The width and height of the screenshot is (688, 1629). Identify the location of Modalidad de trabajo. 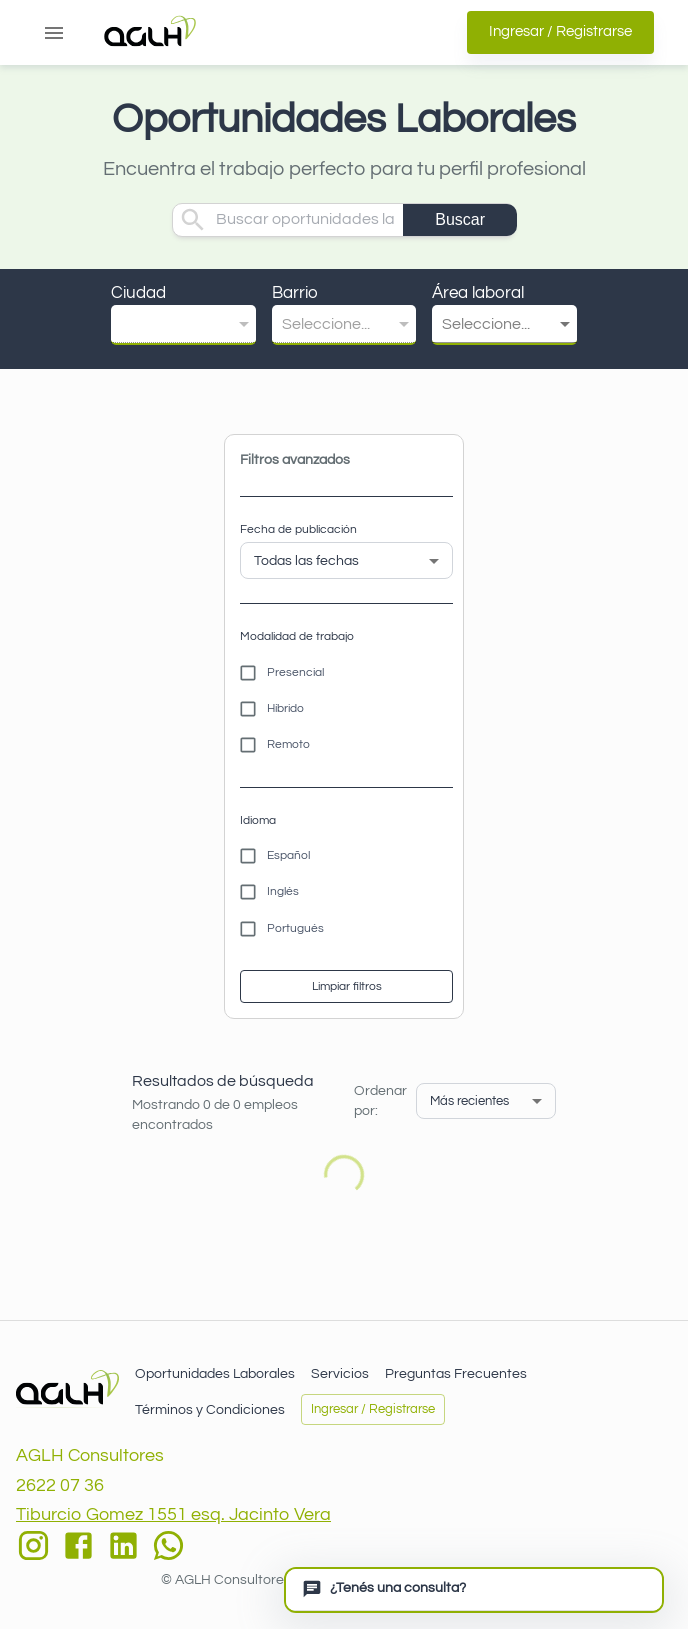
(297, 636).